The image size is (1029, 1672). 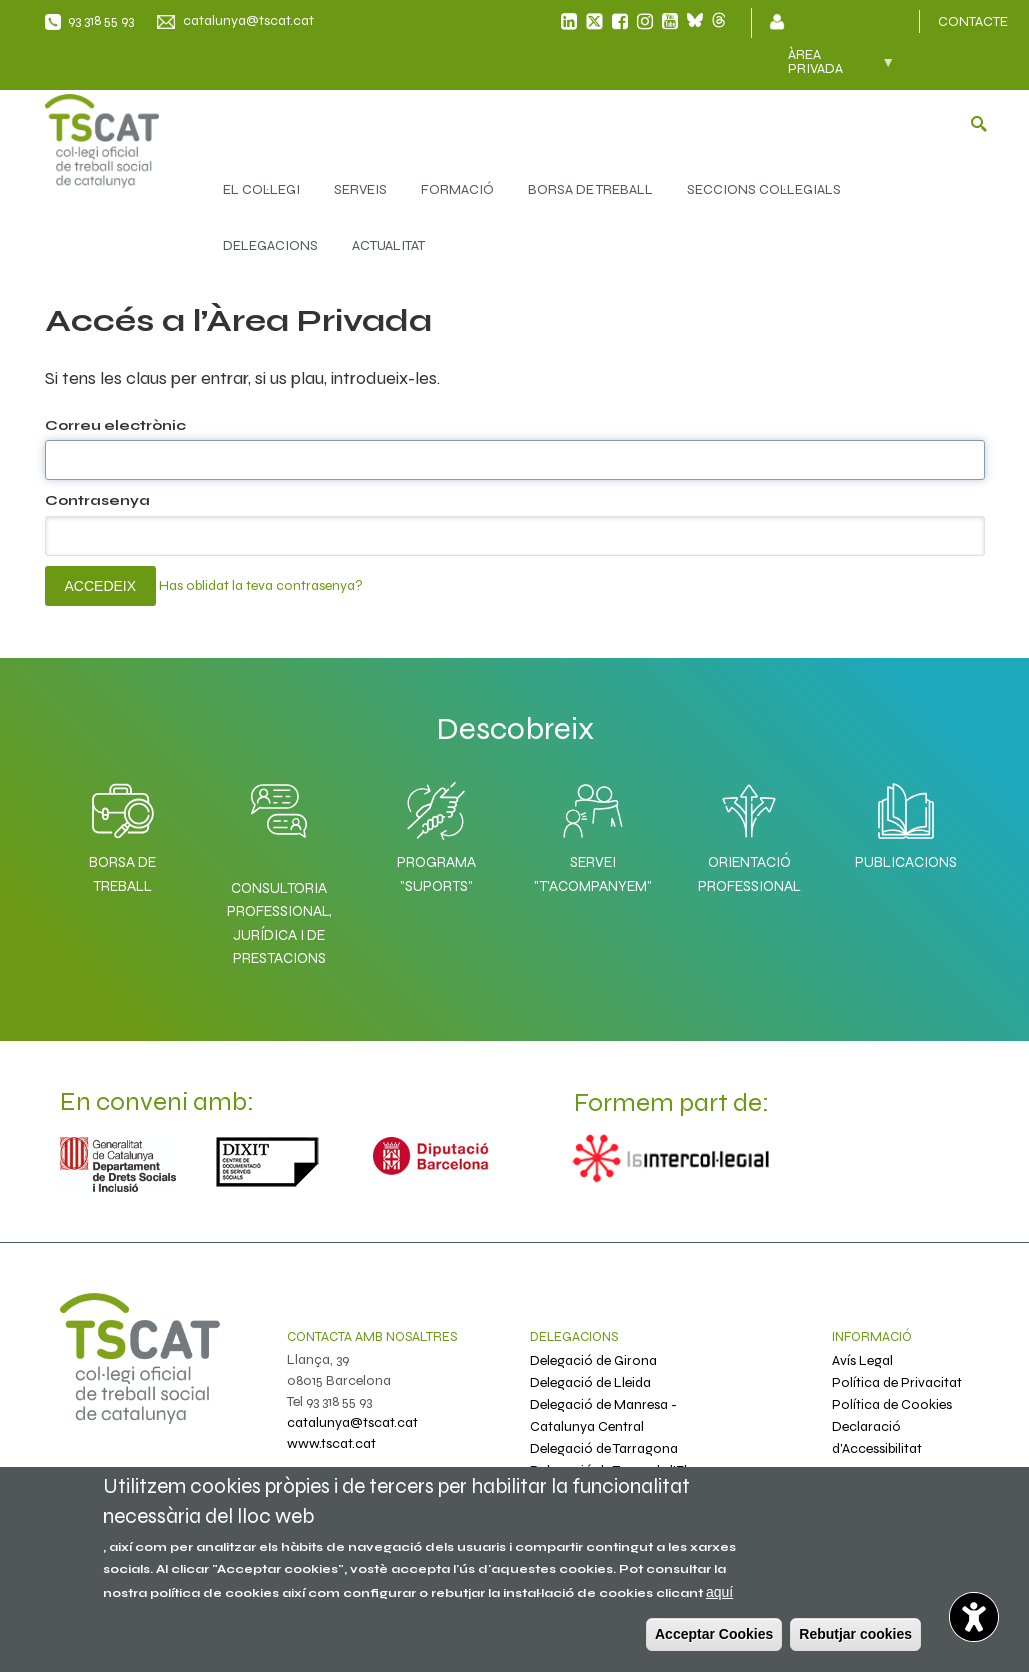 What do you see at coordinates (388, 245) in the screenshot?
I see `ACTUALITAT` at bounding box center [388, 245].